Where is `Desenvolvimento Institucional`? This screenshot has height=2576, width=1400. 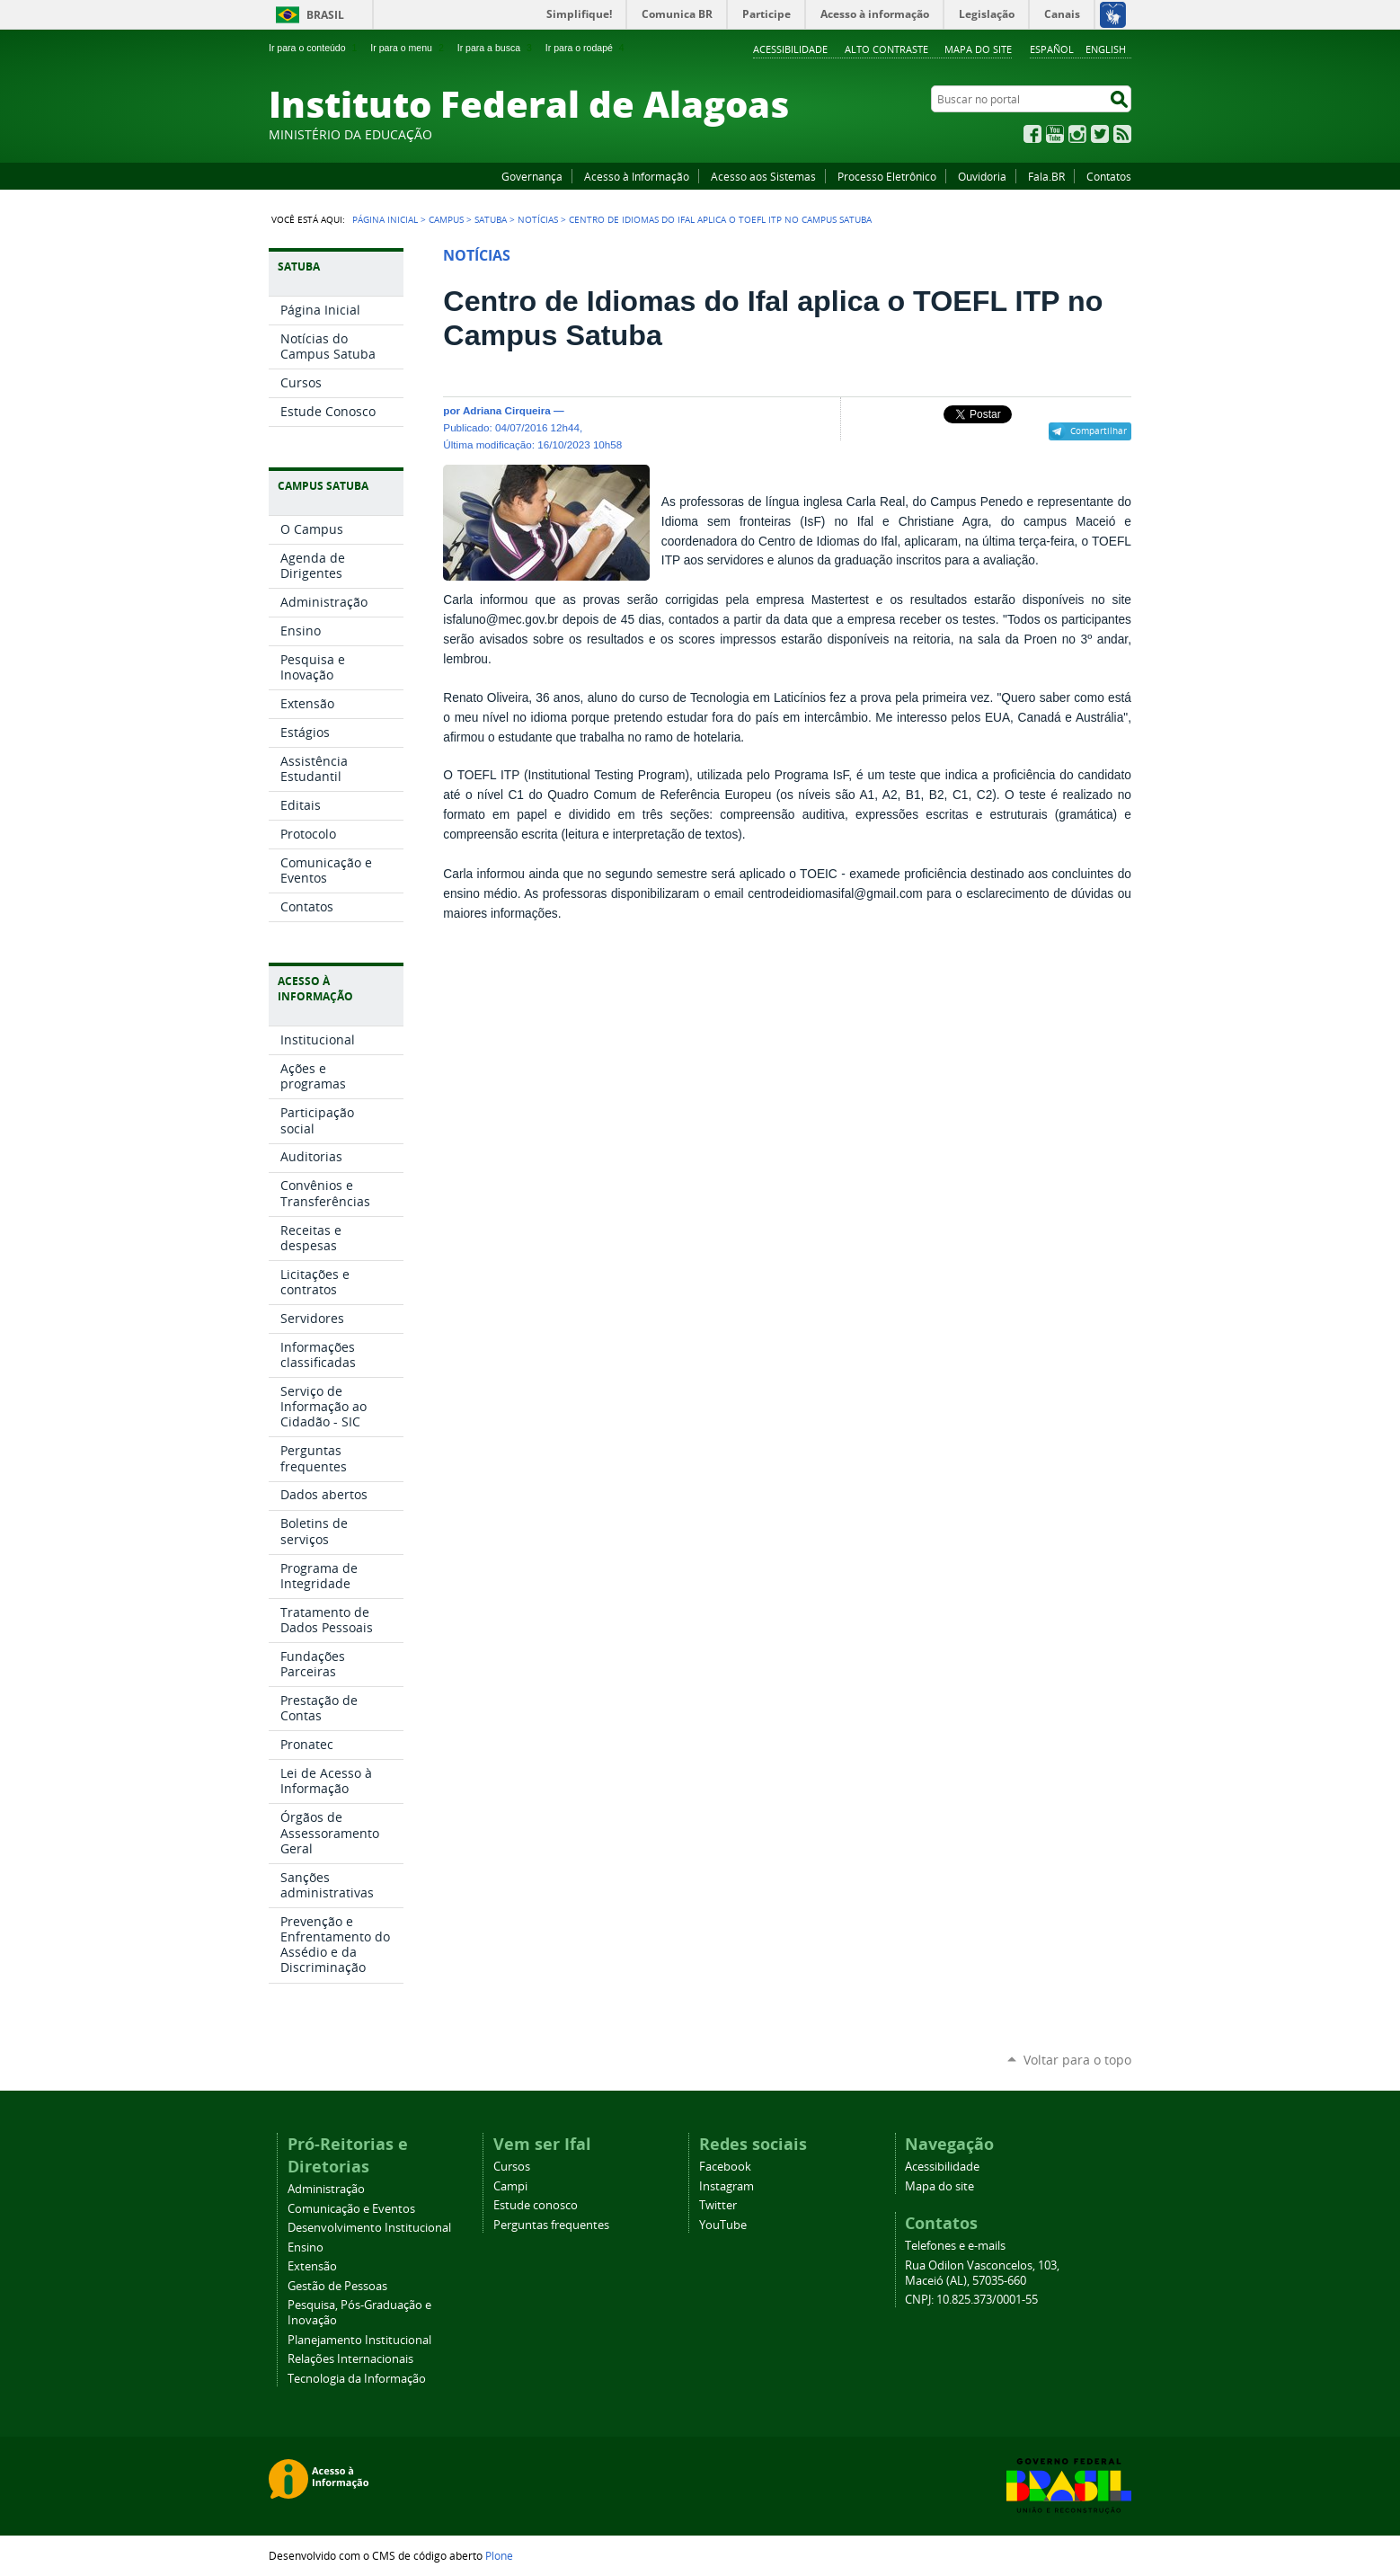 Desenvolvimento Institucional is located at coordinates (369, 2227).